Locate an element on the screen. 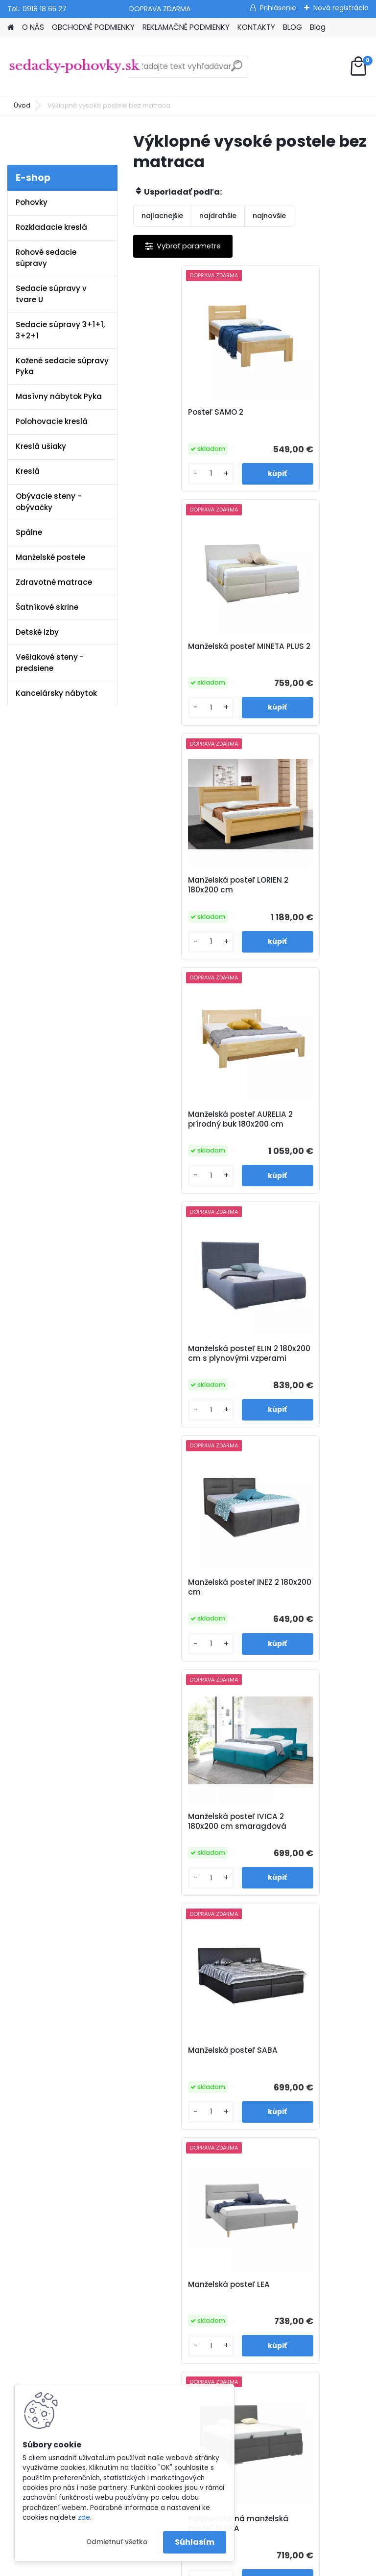  www.webareal.sk is located at coordinates (227, 2565).